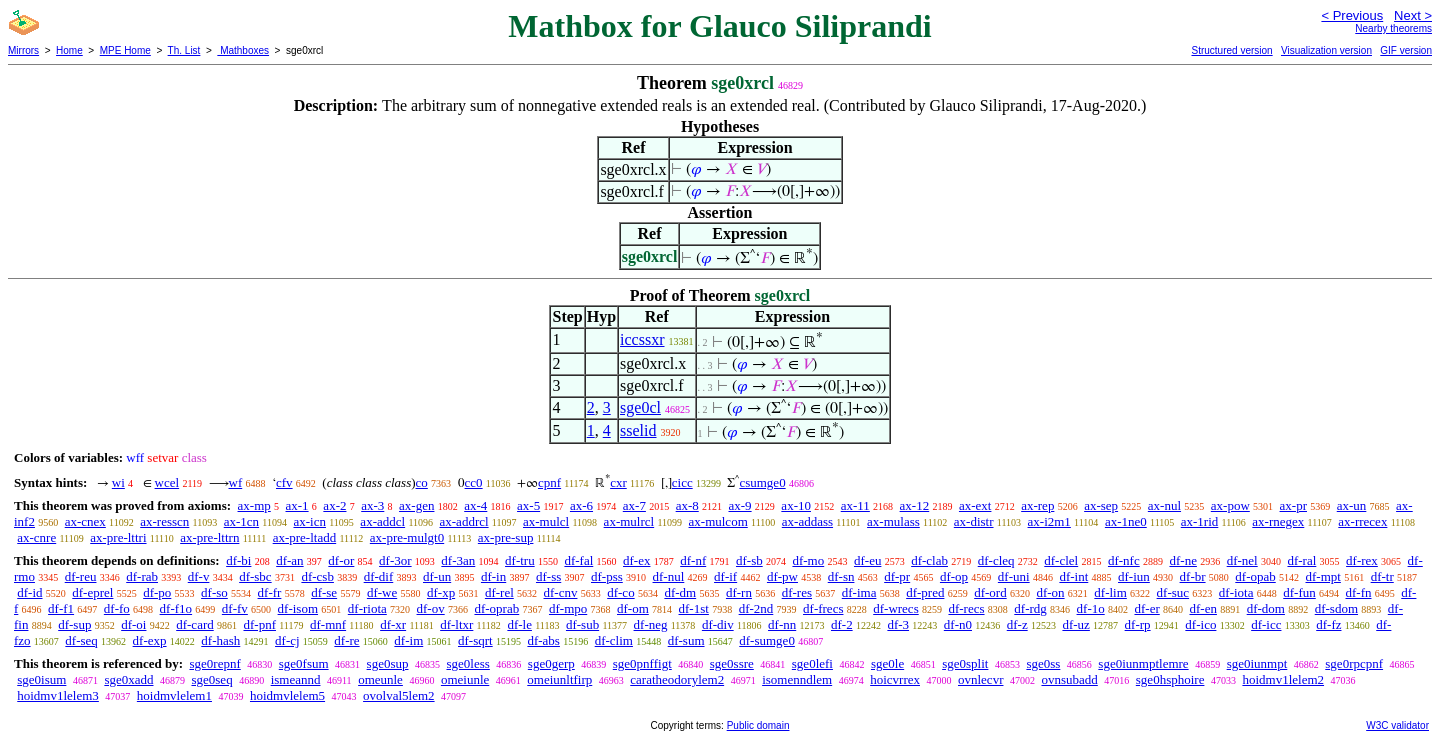  I want to click on df-hash, so click(220, 640).